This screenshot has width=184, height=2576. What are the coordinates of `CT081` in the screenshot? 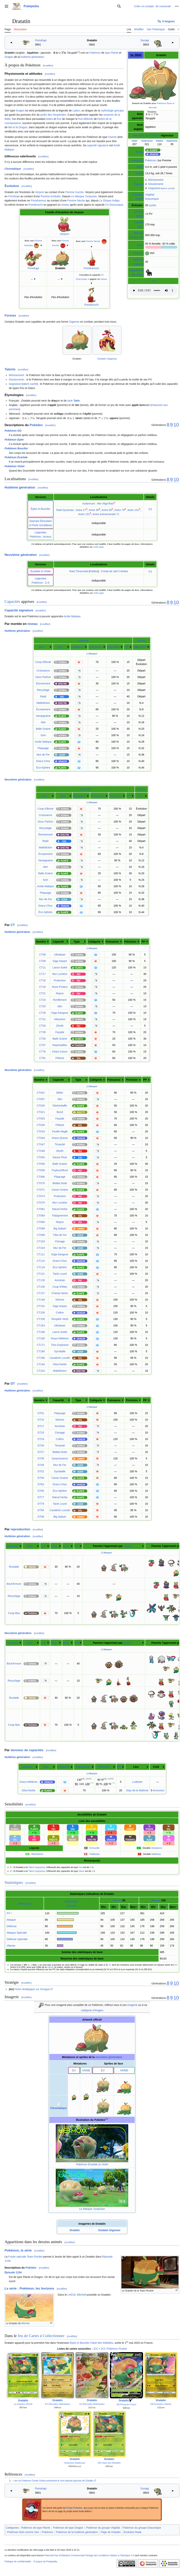 It's located at (41, 1209).